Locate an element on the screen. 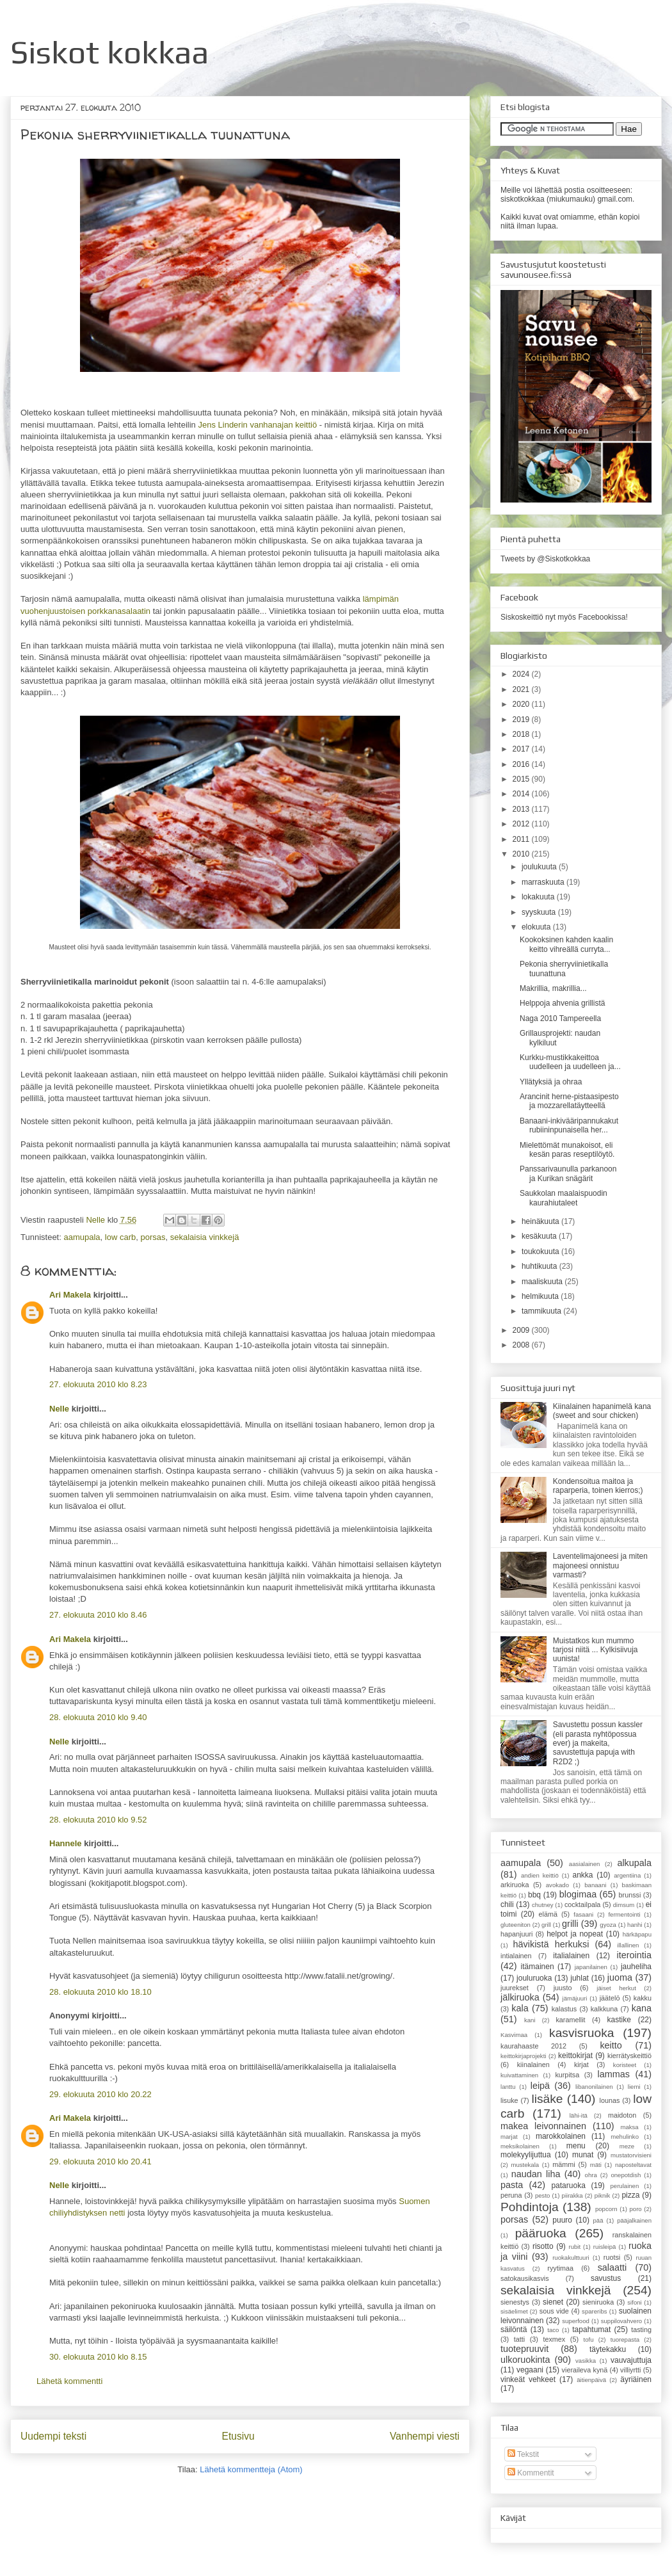  2021 is located at coordinates (522, 689).